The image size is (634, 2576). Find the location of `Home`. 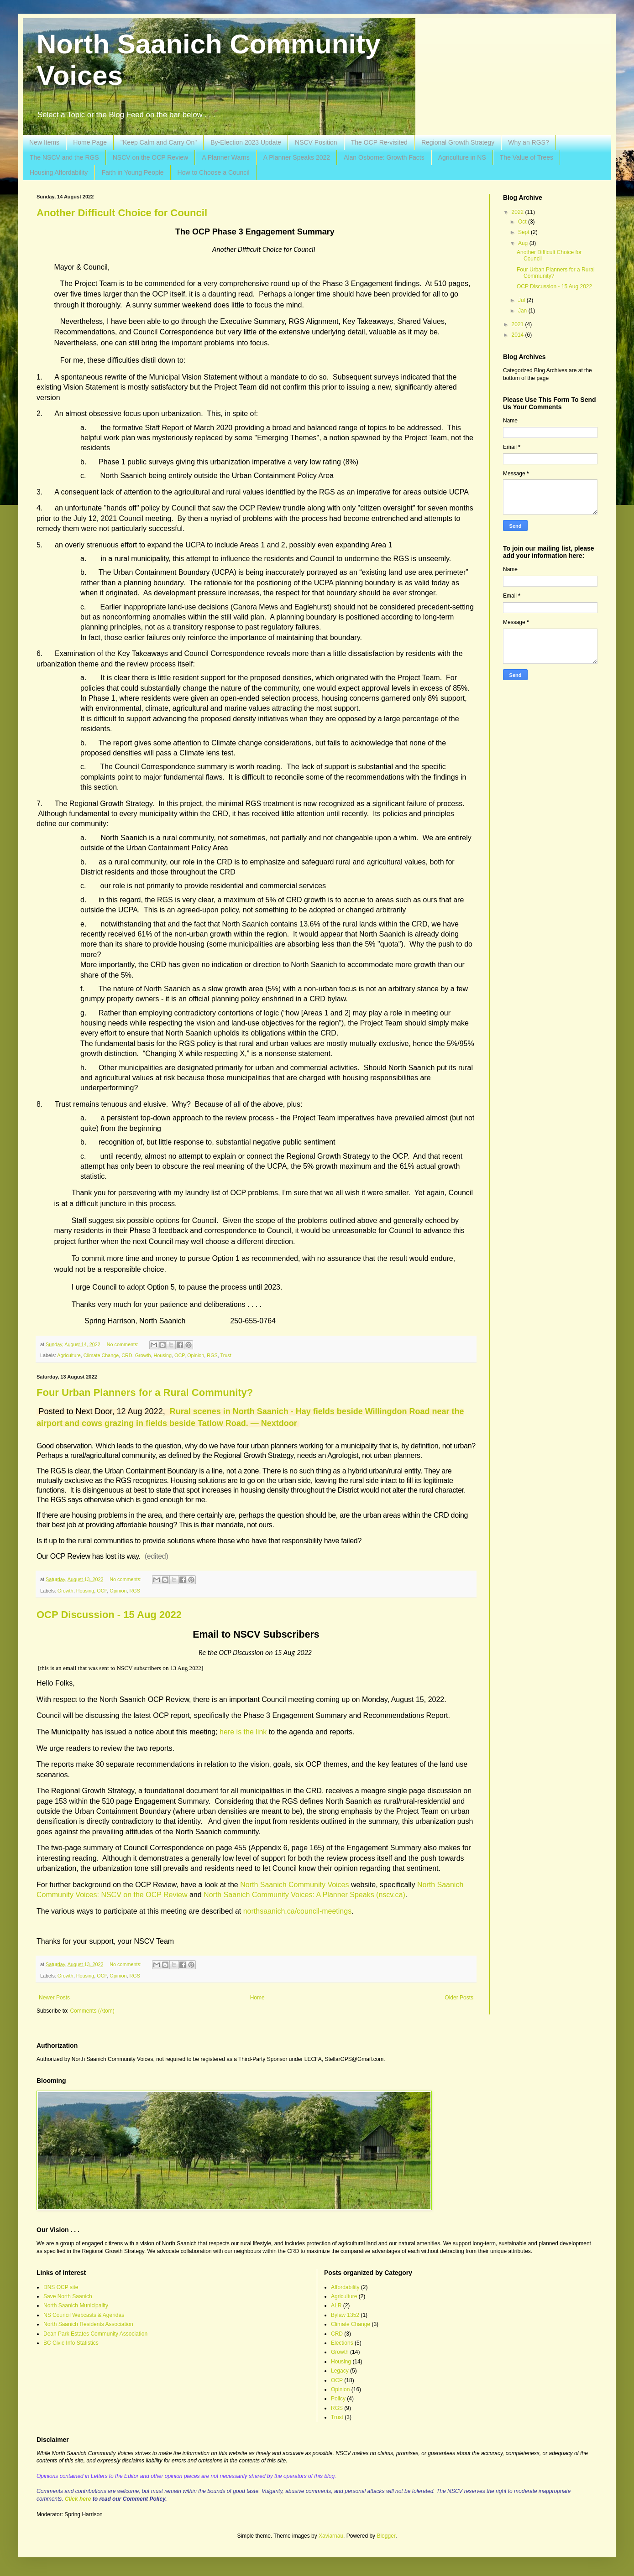

Home is located at coordinates (257, 1997).